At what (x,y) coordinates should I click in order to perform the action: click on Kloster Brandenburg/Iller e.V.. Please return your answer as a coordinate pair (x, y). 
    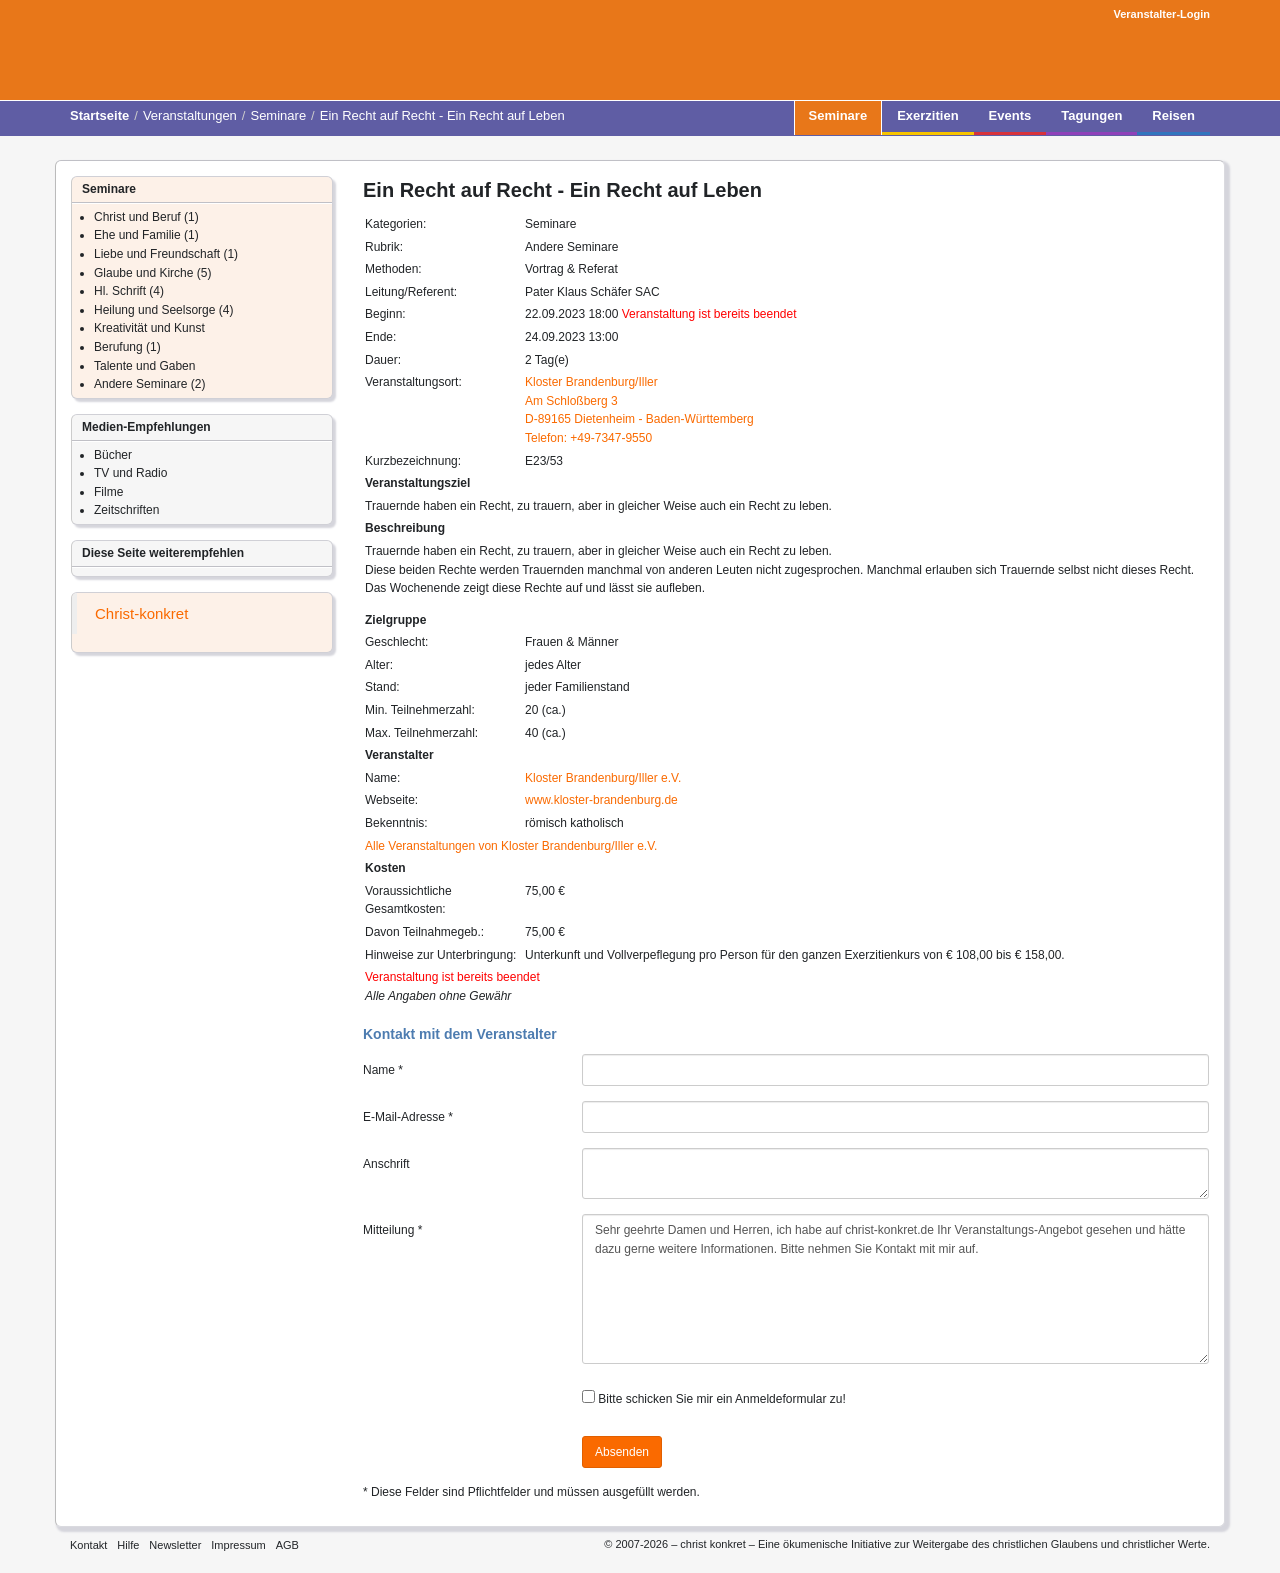
    Looking at the image, I should click on (603, 778).